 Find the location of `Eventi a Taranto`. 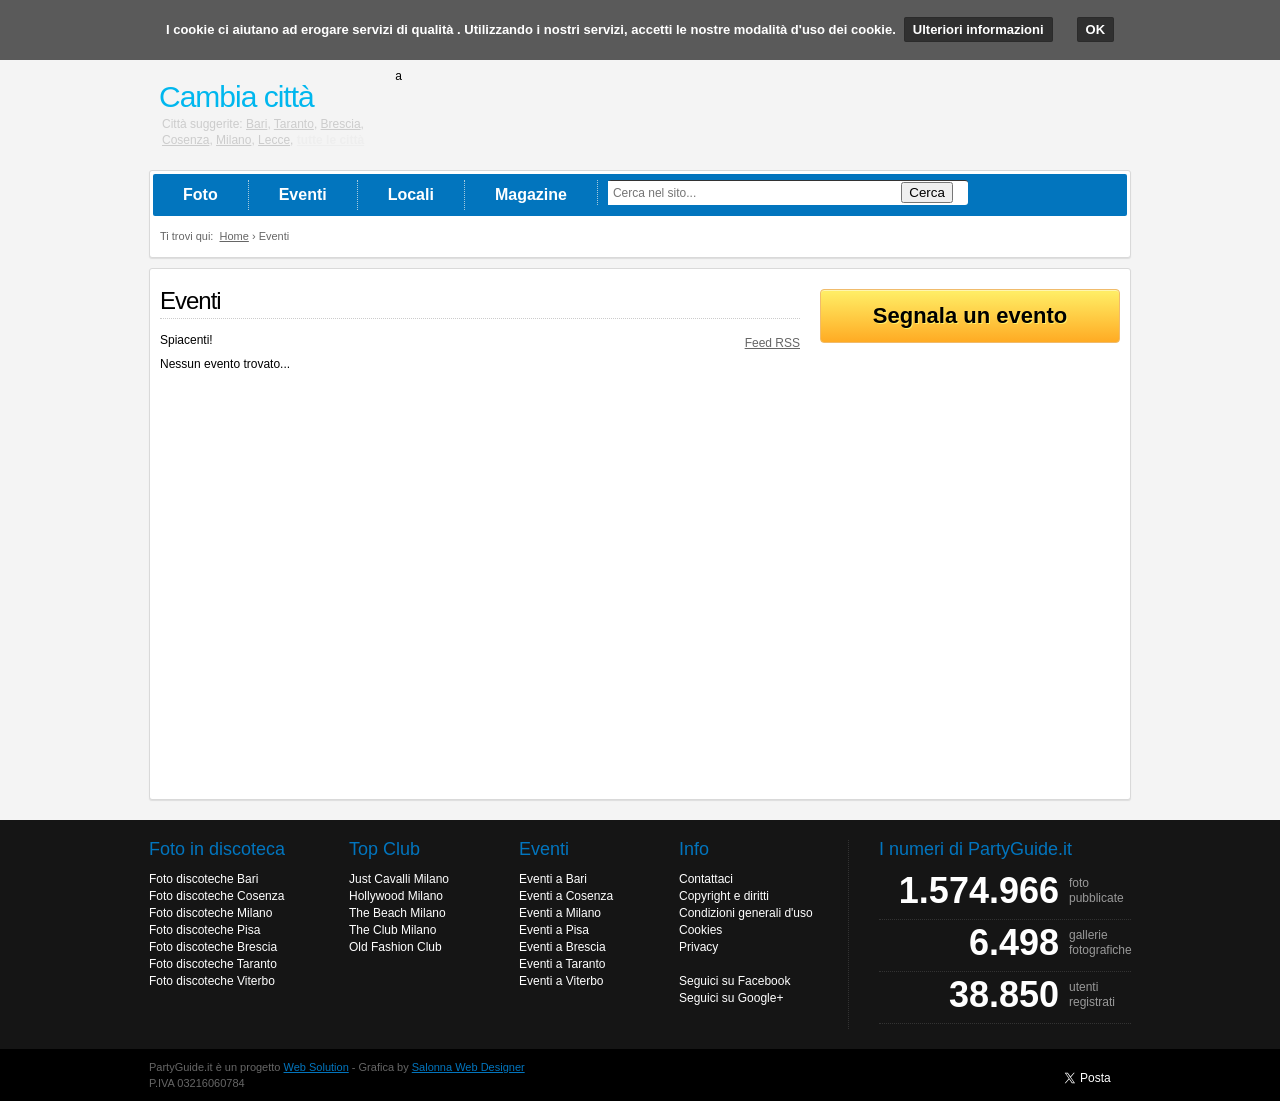

Eventi a Taranto is located at coordinates (562, 964).